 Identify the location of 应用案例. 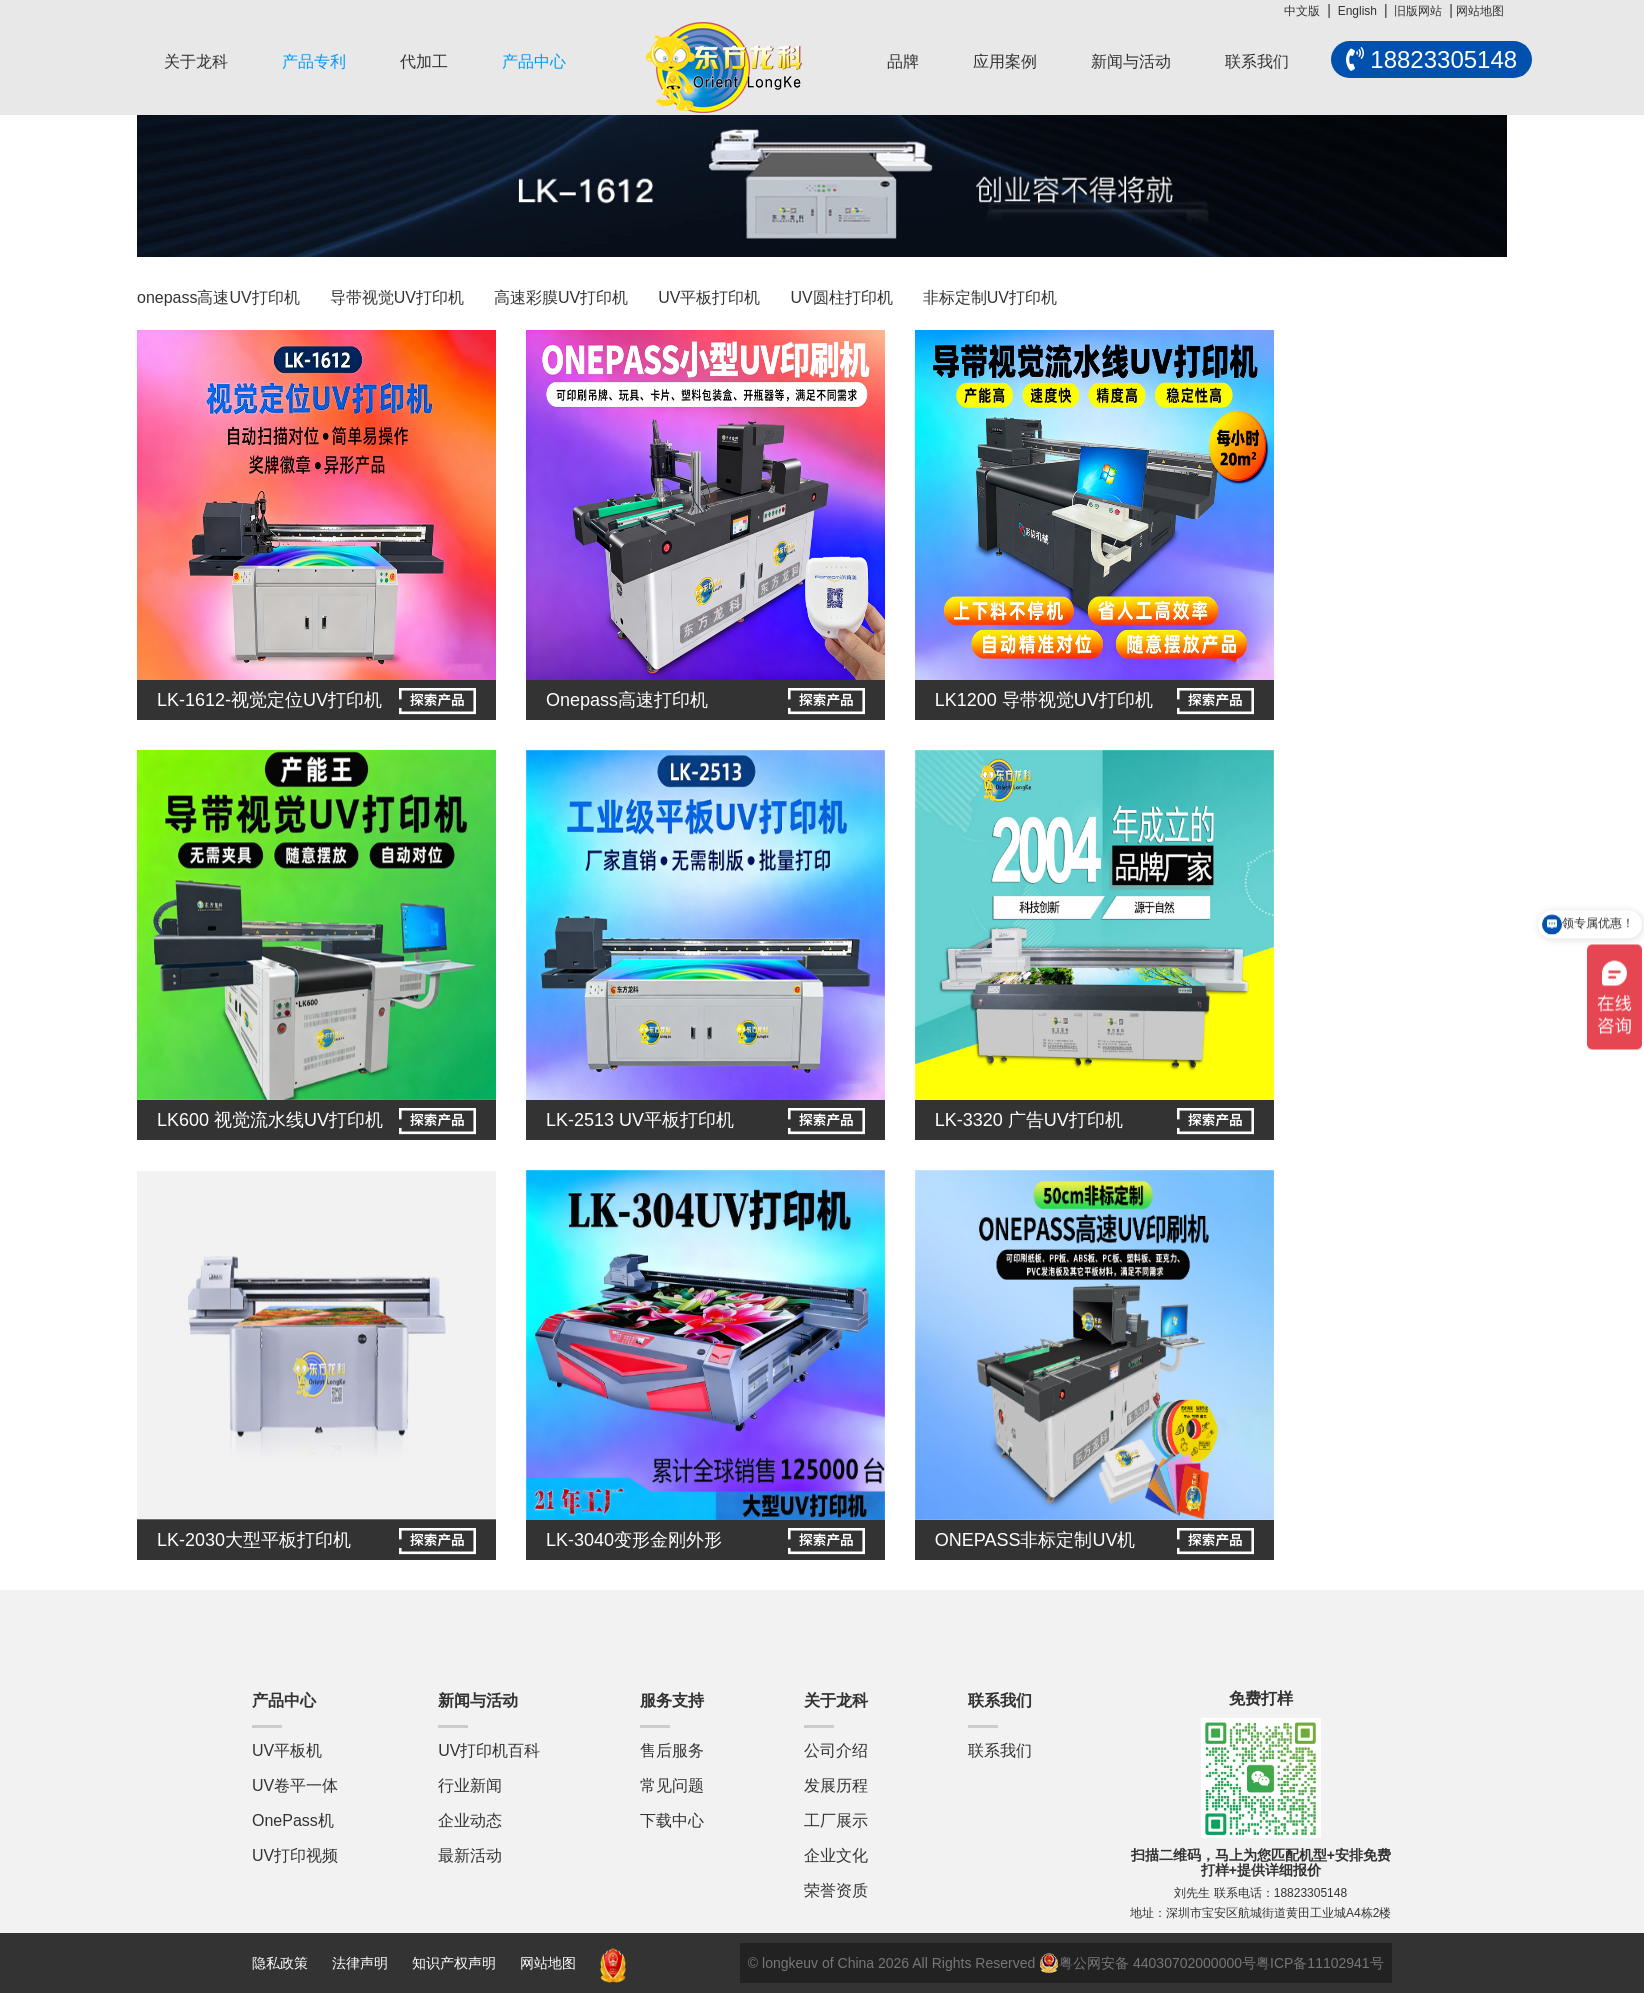
(1005, 61).